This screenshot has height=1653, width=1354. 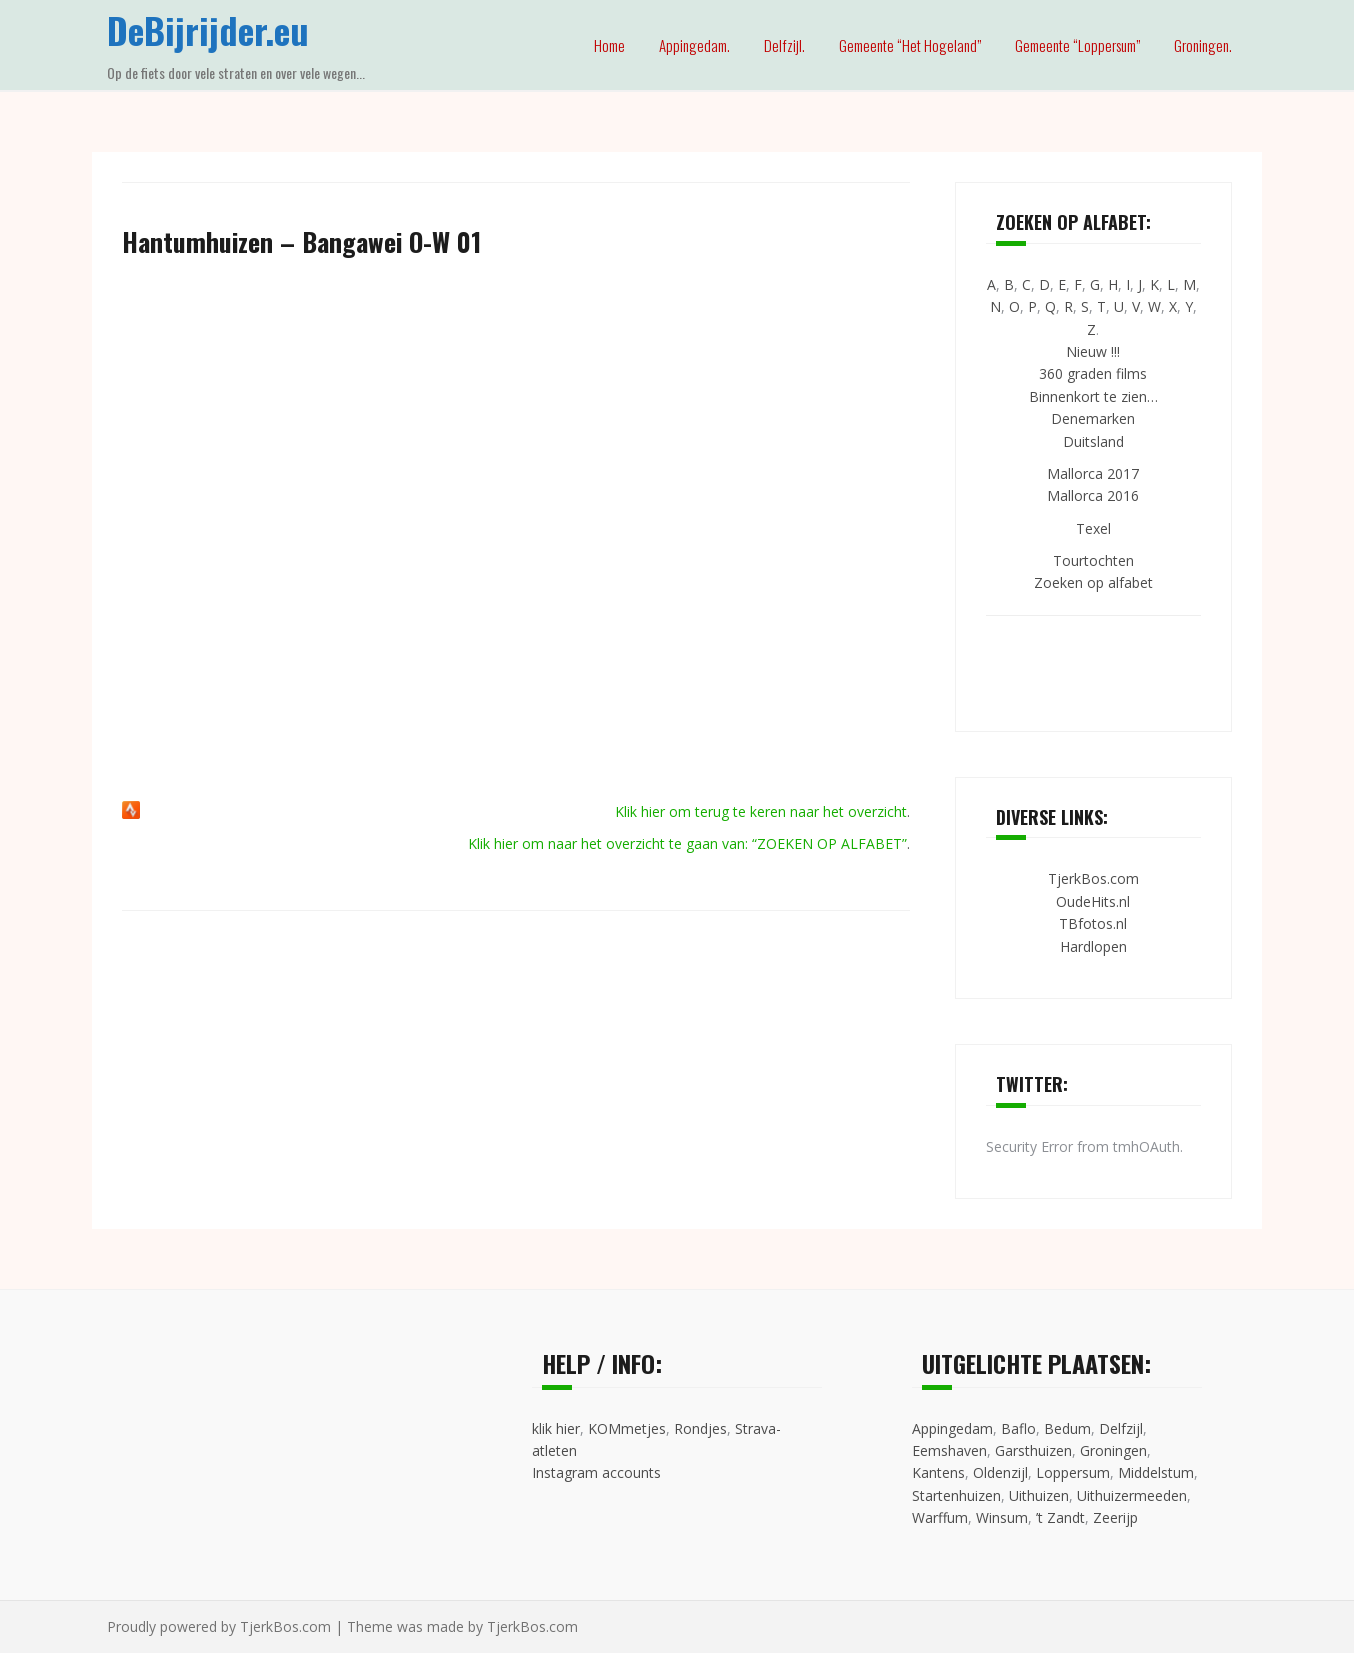 I want to click on Gemeente “Het Hogeland”, so click(x=910, y=45).